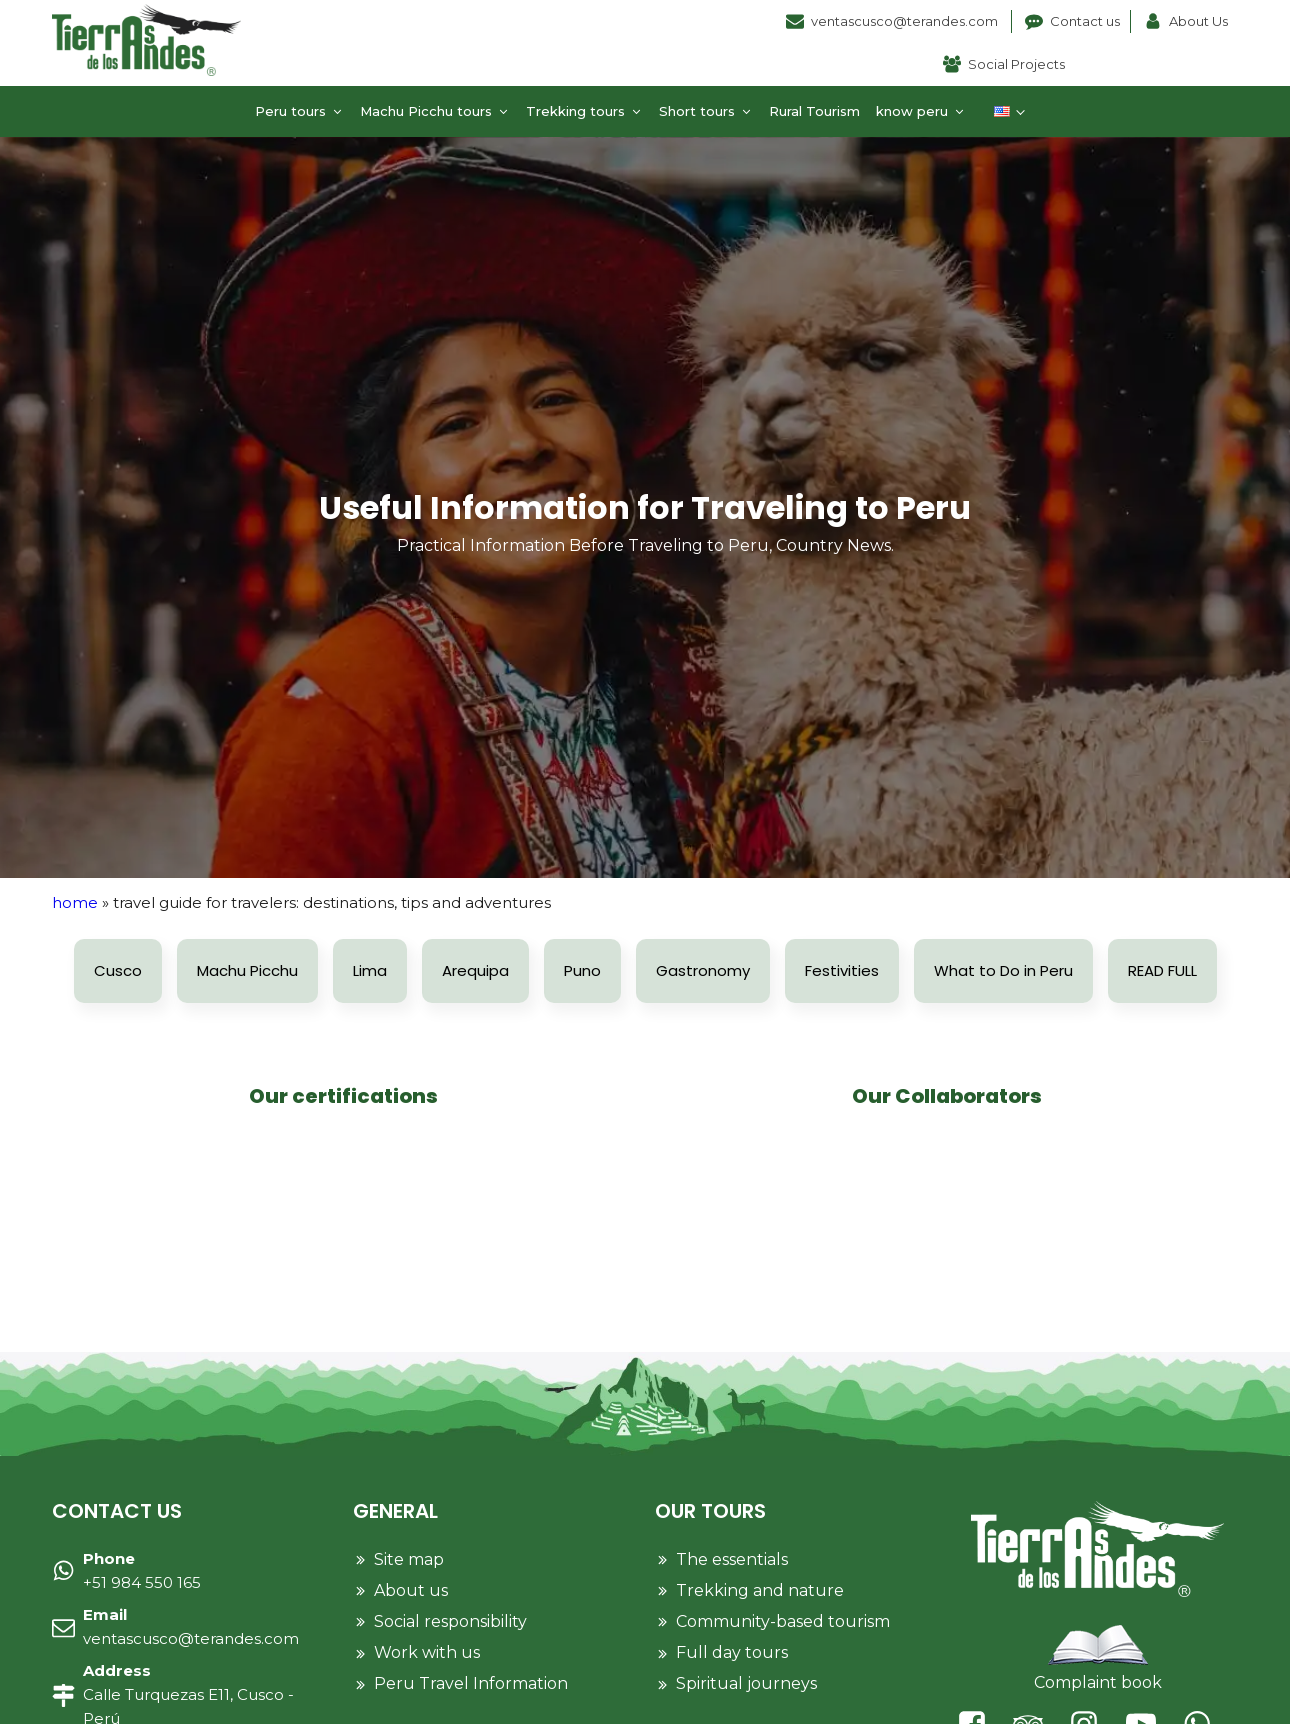 Image resolution: width=1290 pixels, height=1724 pixels. I want to click on Peru Travel Information, so click(471, 1683).